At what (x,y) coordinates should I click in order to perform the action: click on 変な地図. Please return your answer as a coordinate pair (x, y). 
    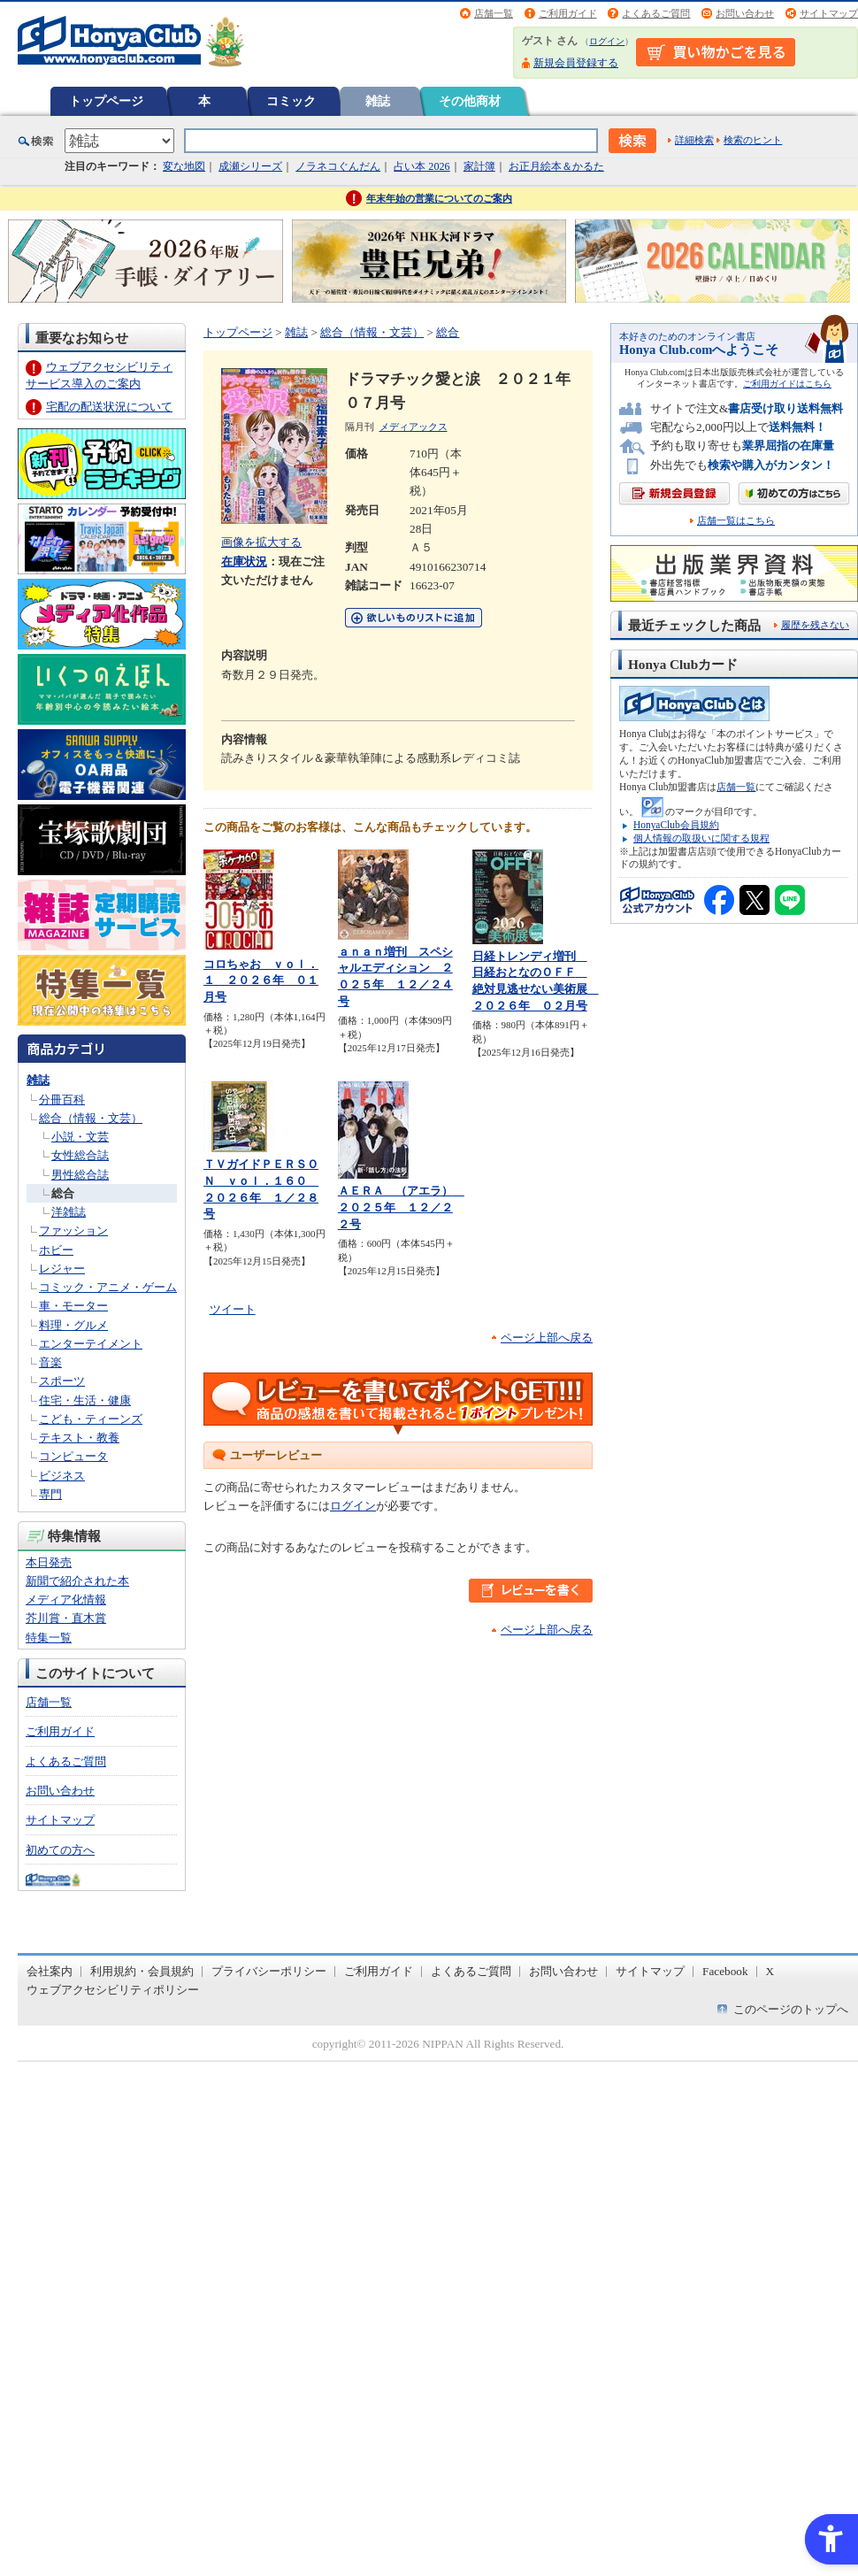
    Looking at the image, I should click on (184, 166).